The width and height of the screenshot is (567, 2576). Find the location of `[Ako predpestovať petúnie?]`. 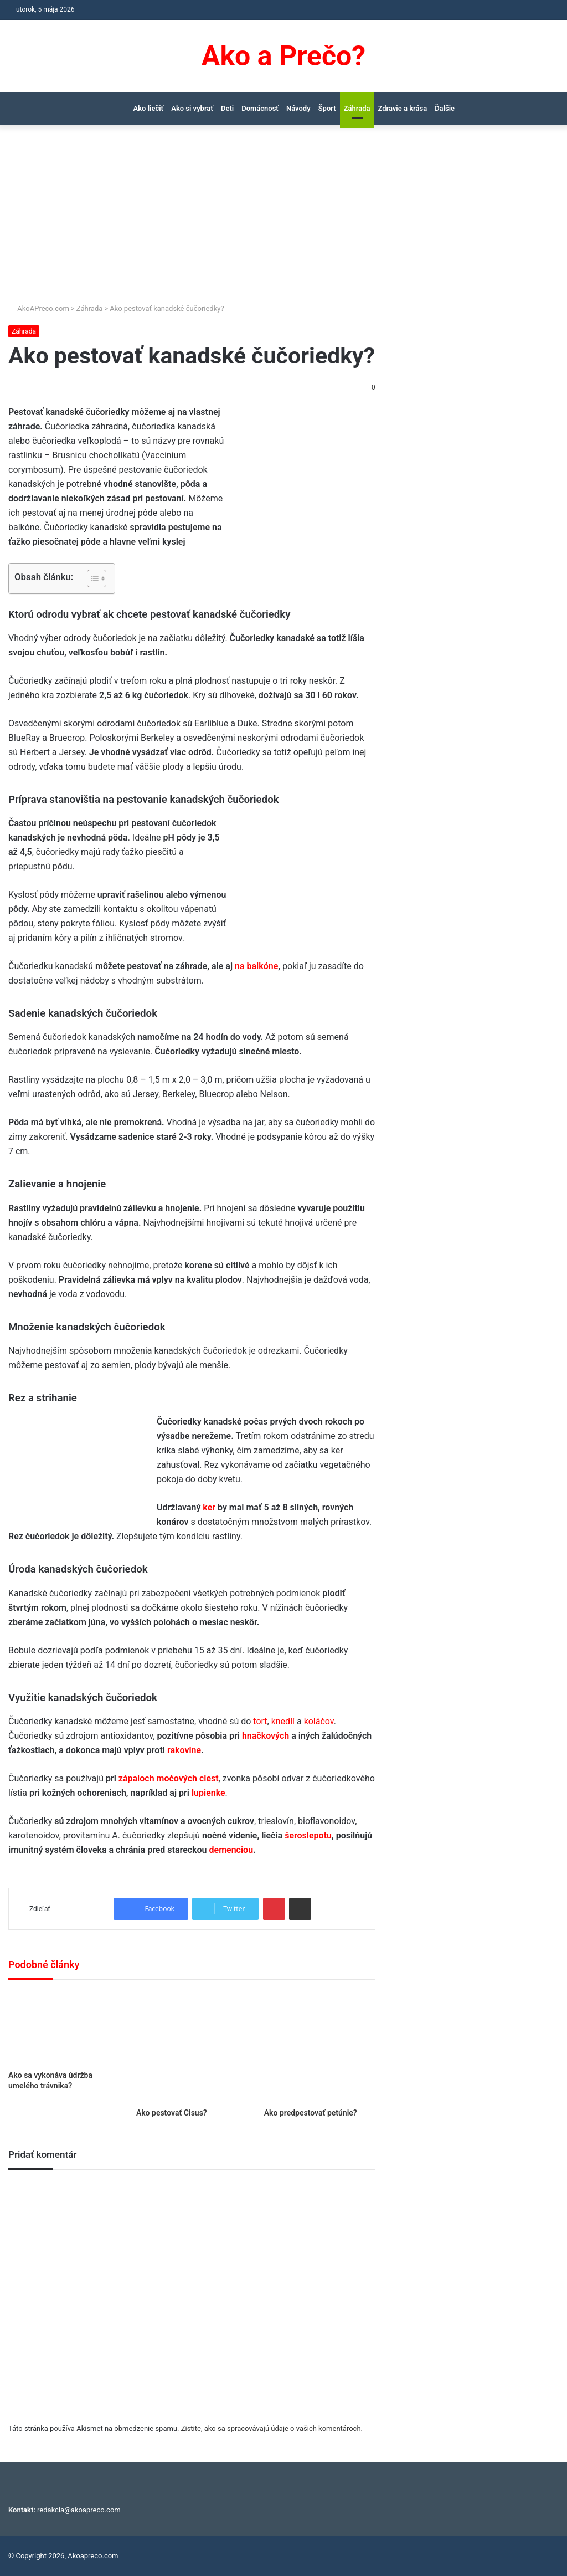

[Ako predpestovať petúnie?] is located at coordinates (319, 2046).